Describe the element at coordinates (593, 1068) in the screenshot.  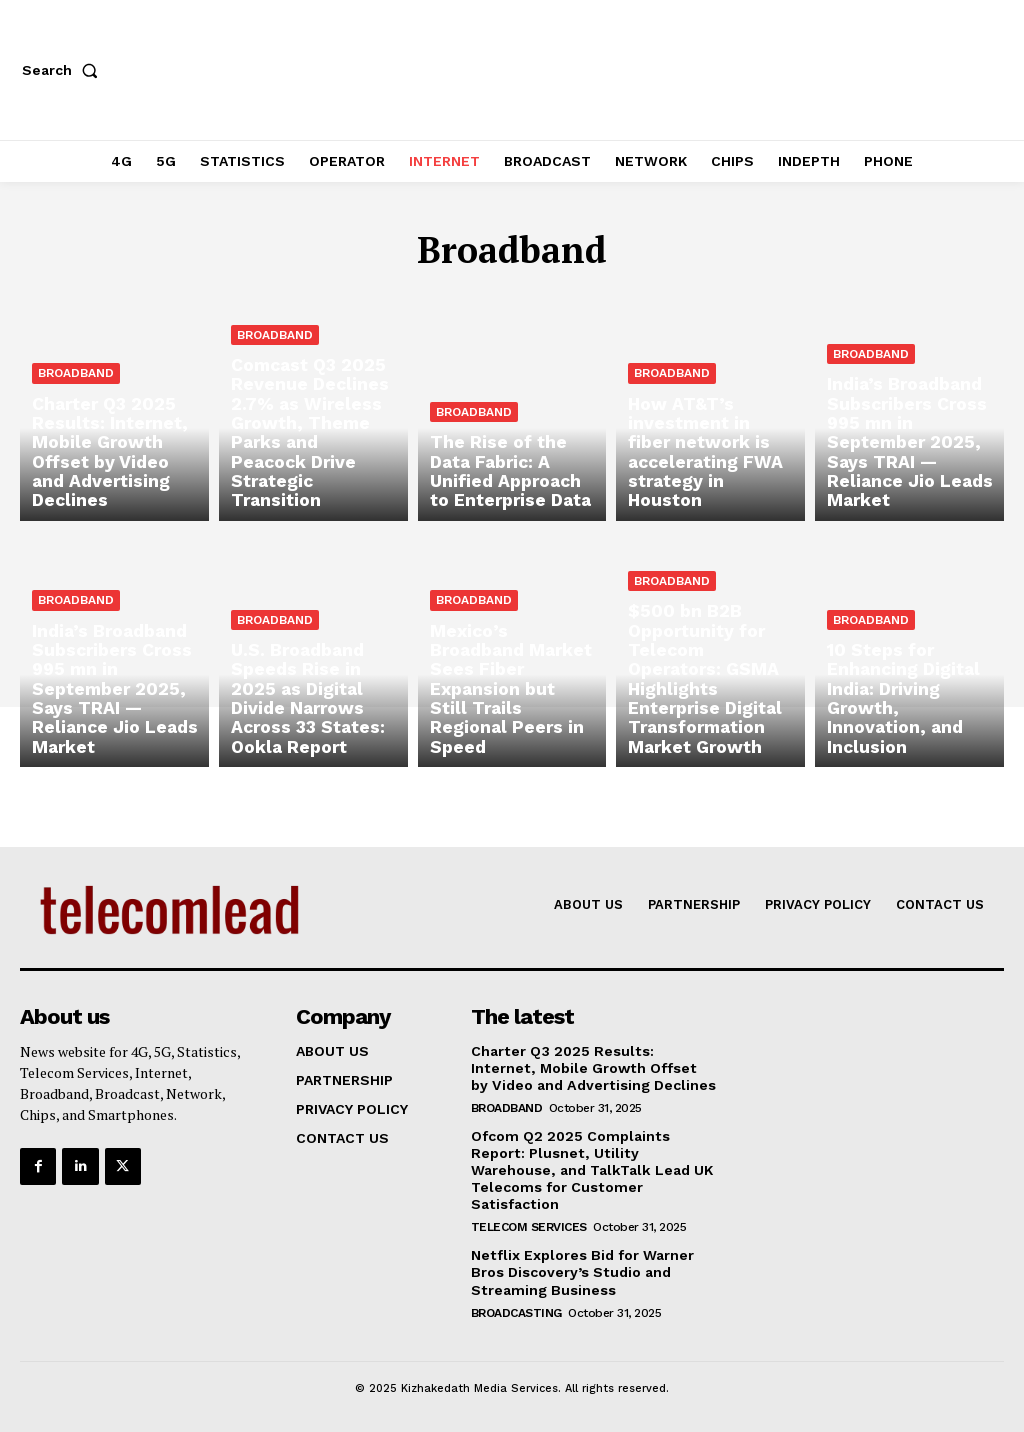
I see `Charter Q3 2025 Results: Internet, Mobile Growth Offset by Video and Advertising Declines` at that location.